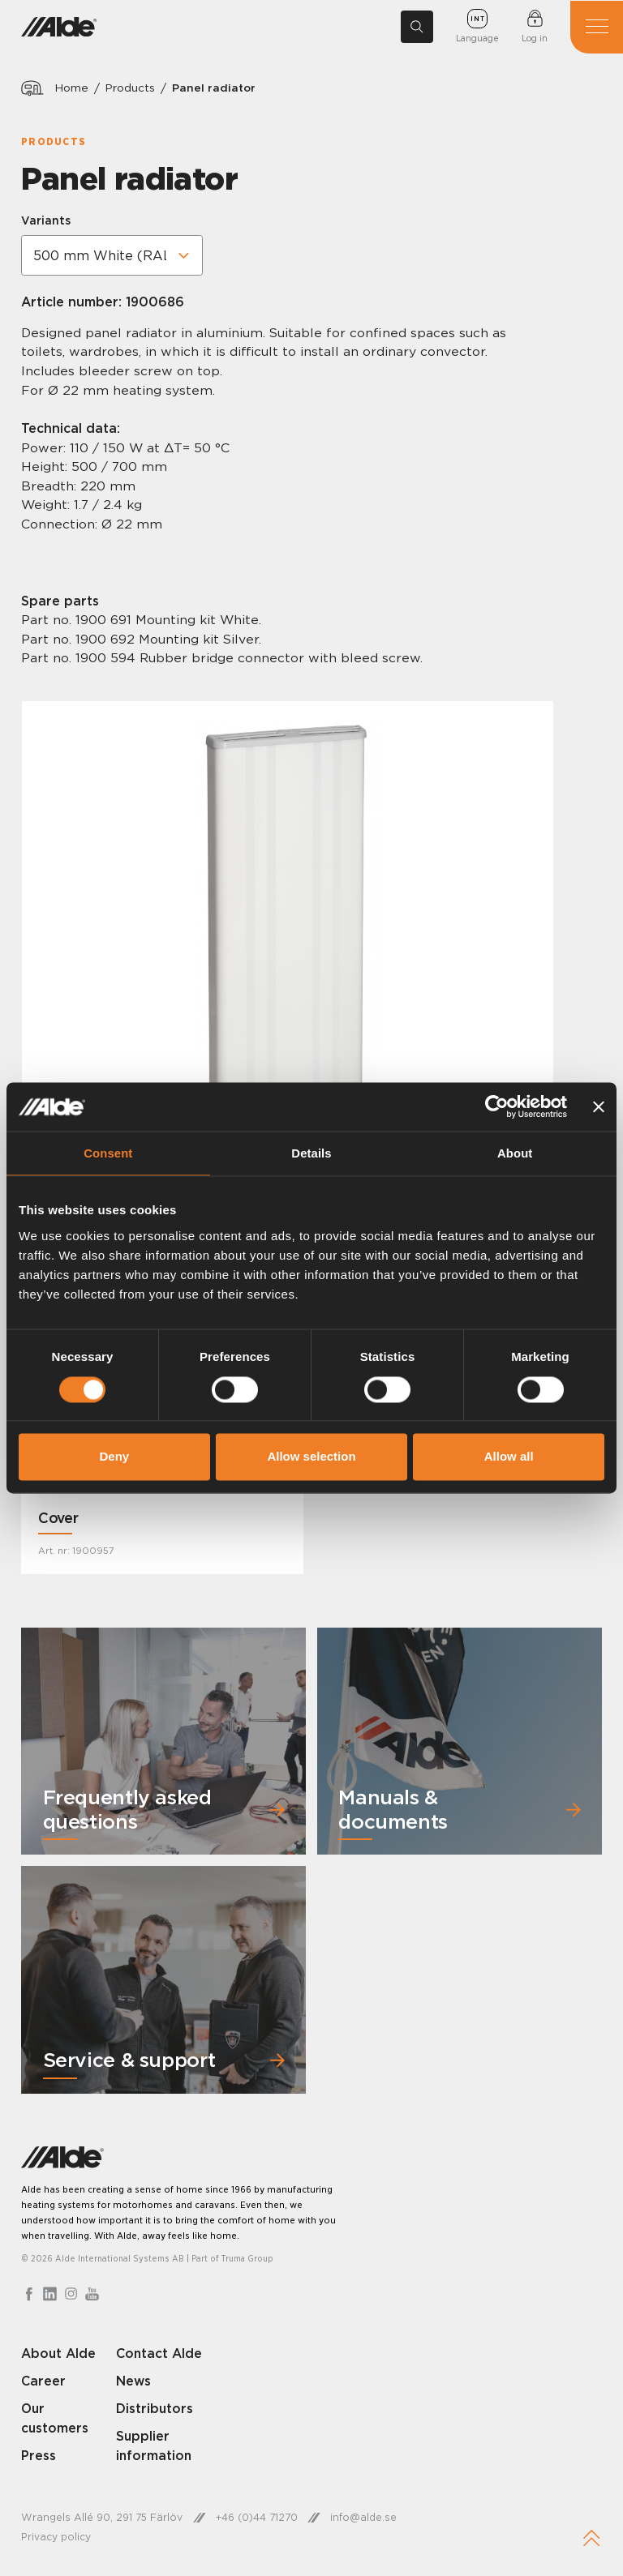 The height and width of the screenshot is (2576, 623). I want to click on Truma Group, so click(248, 2260).